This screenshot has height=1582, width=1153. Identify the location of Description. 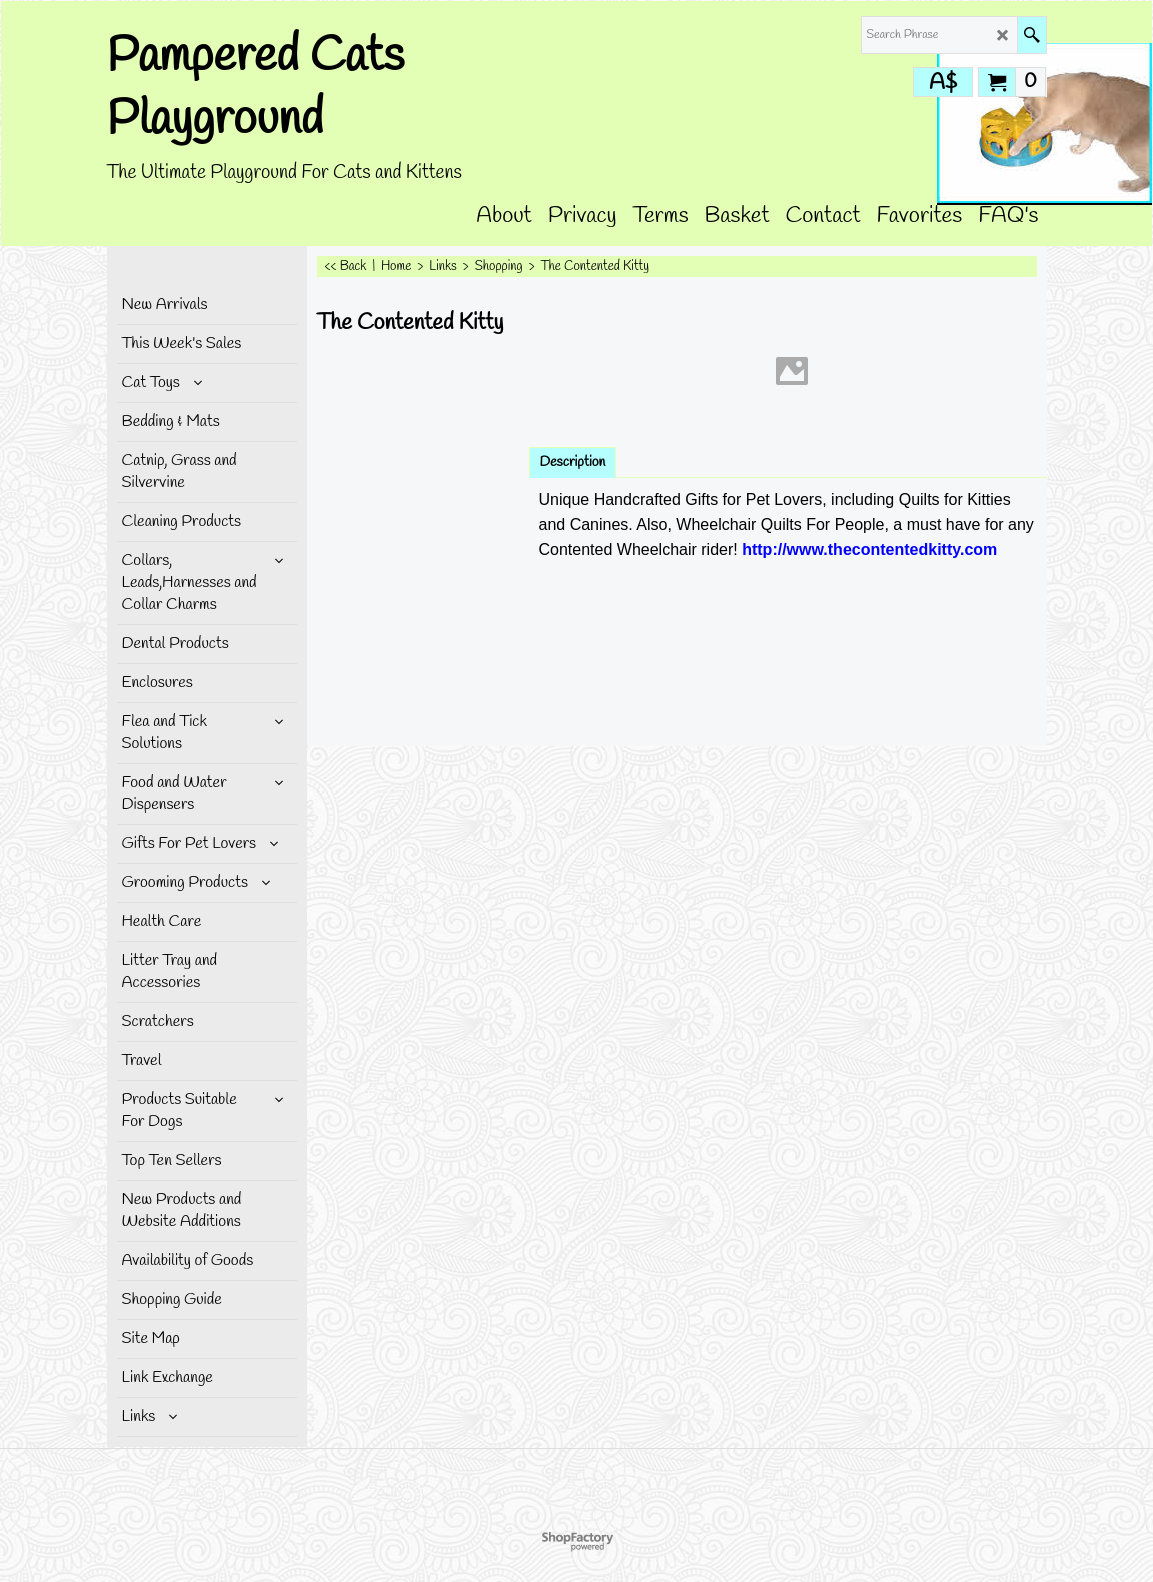
(573, 462).